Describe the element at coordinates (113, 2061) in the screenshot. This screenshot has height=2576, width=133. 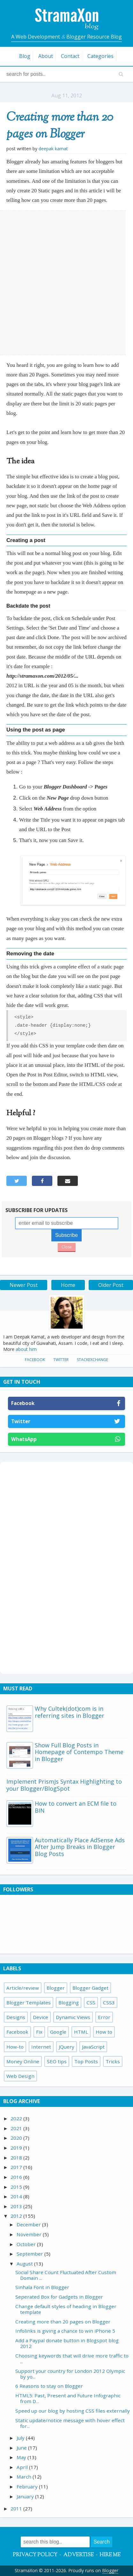
I see `Tricks` at that location.